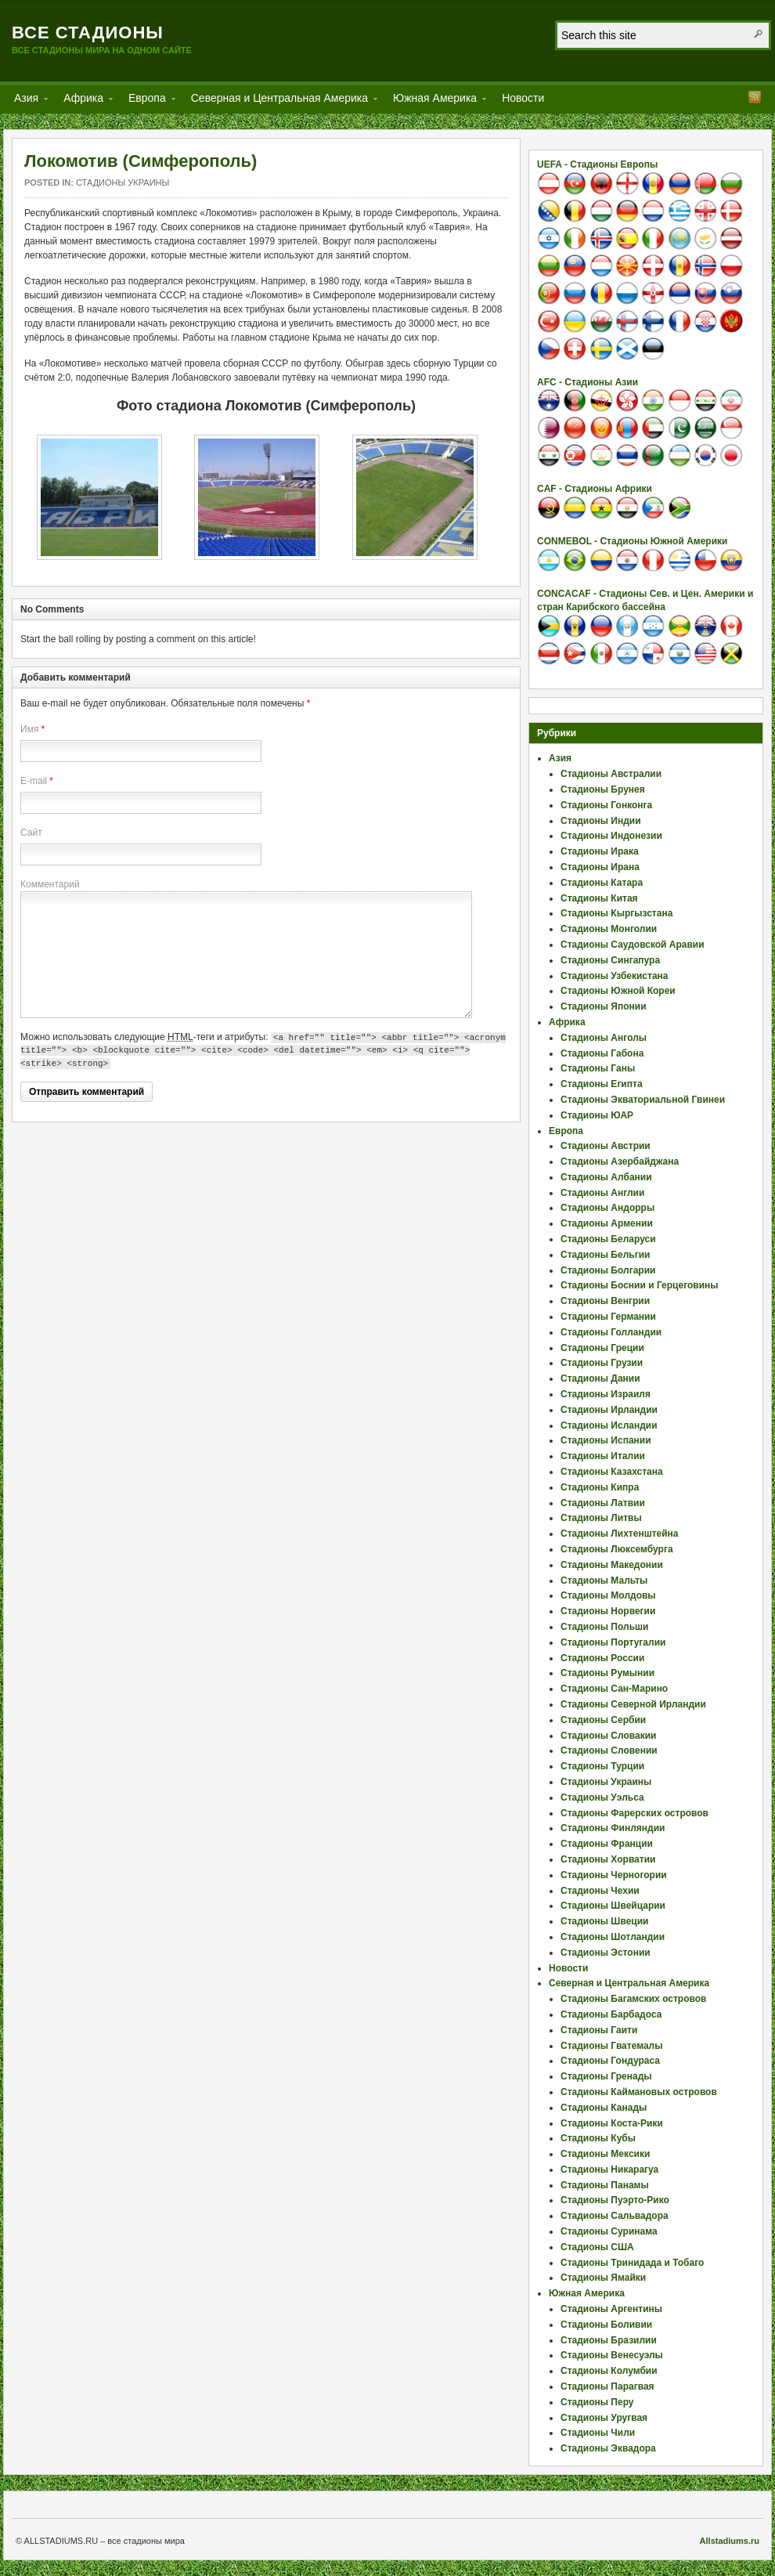 The height and width of the screenshot is (2576, 775). What do you see at coordinates (633, 1704) in the screenshot?
I see `Стадионы Северной Ирландии` at bounding box center [633, 1704].